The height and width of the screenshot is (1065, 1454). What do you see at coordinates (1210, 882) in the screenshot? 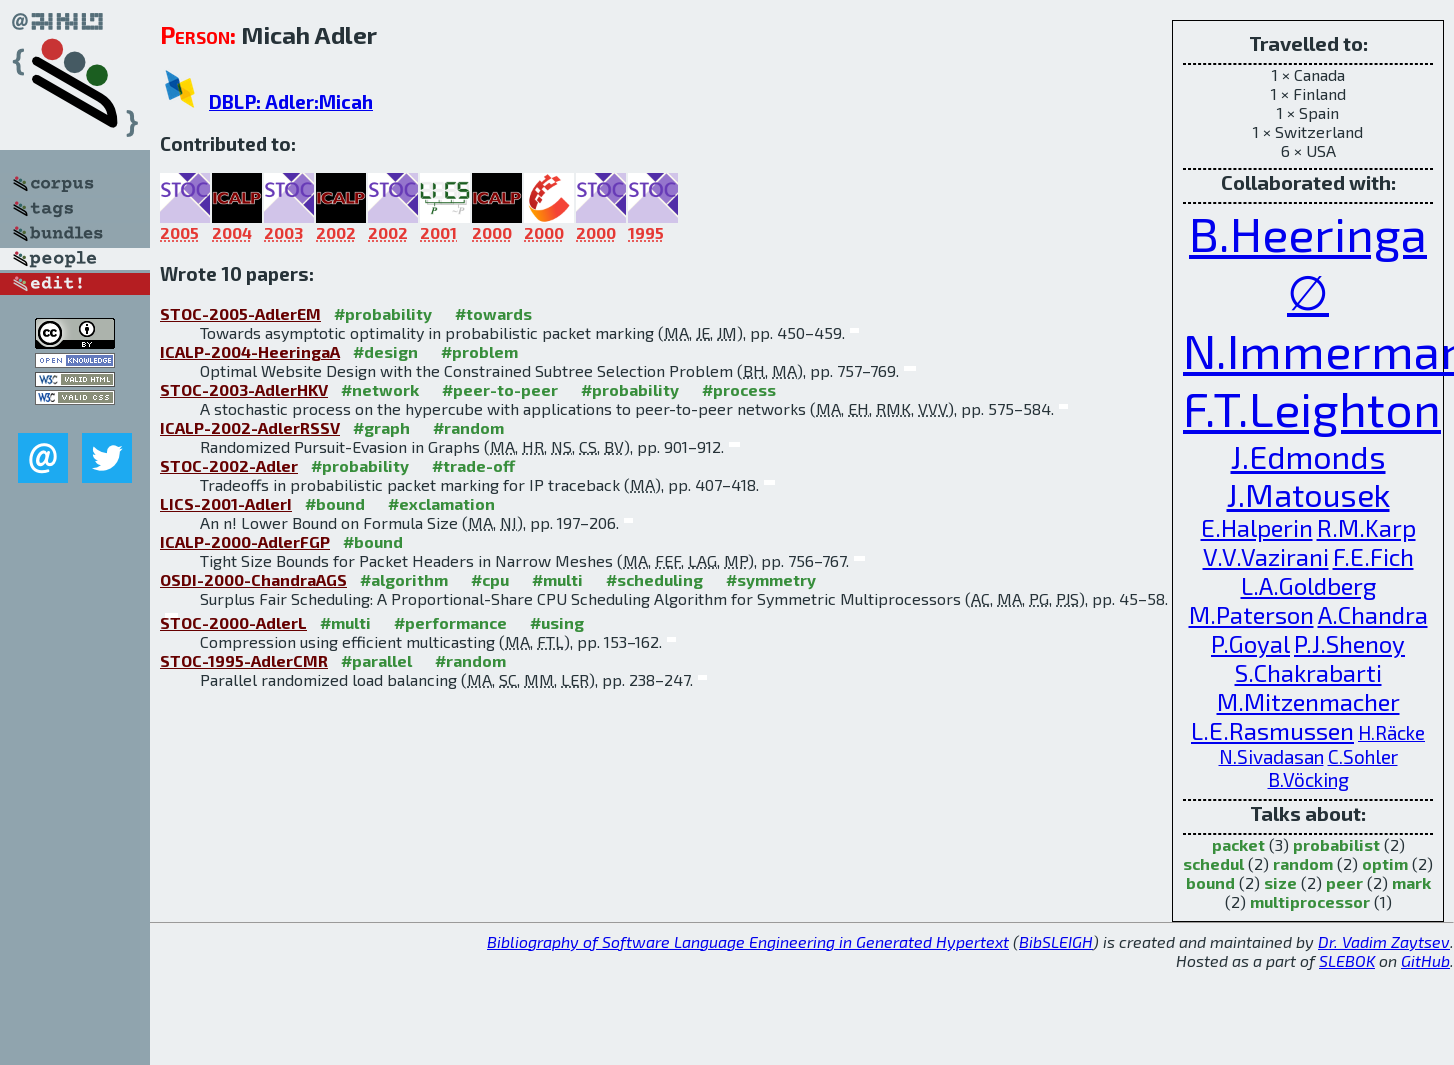
I see `bound` at bounding box center [1210, 882].